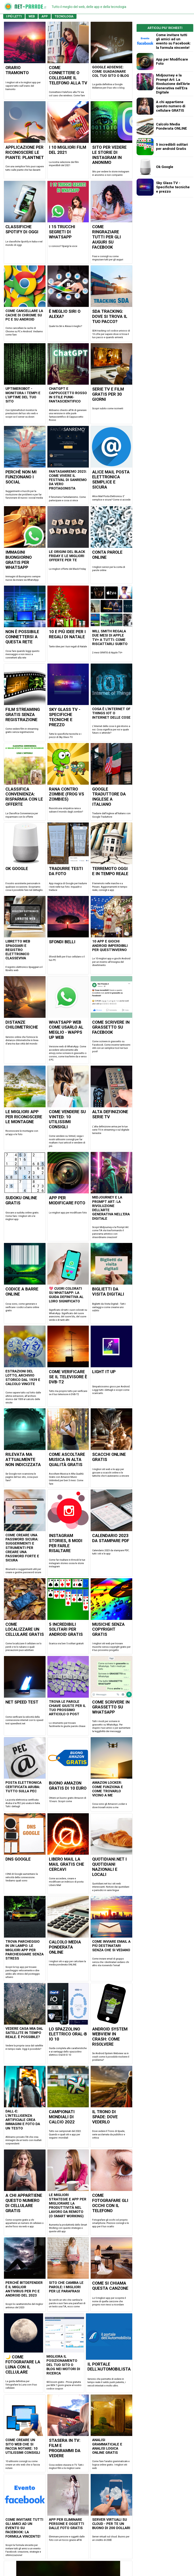 The image size is (194, 2576). What do you see at coordinates (110, 2037) in the screenshot?
I see `Android System Webview in crash: Come Risolvere` at bounding box center [110, 2037].